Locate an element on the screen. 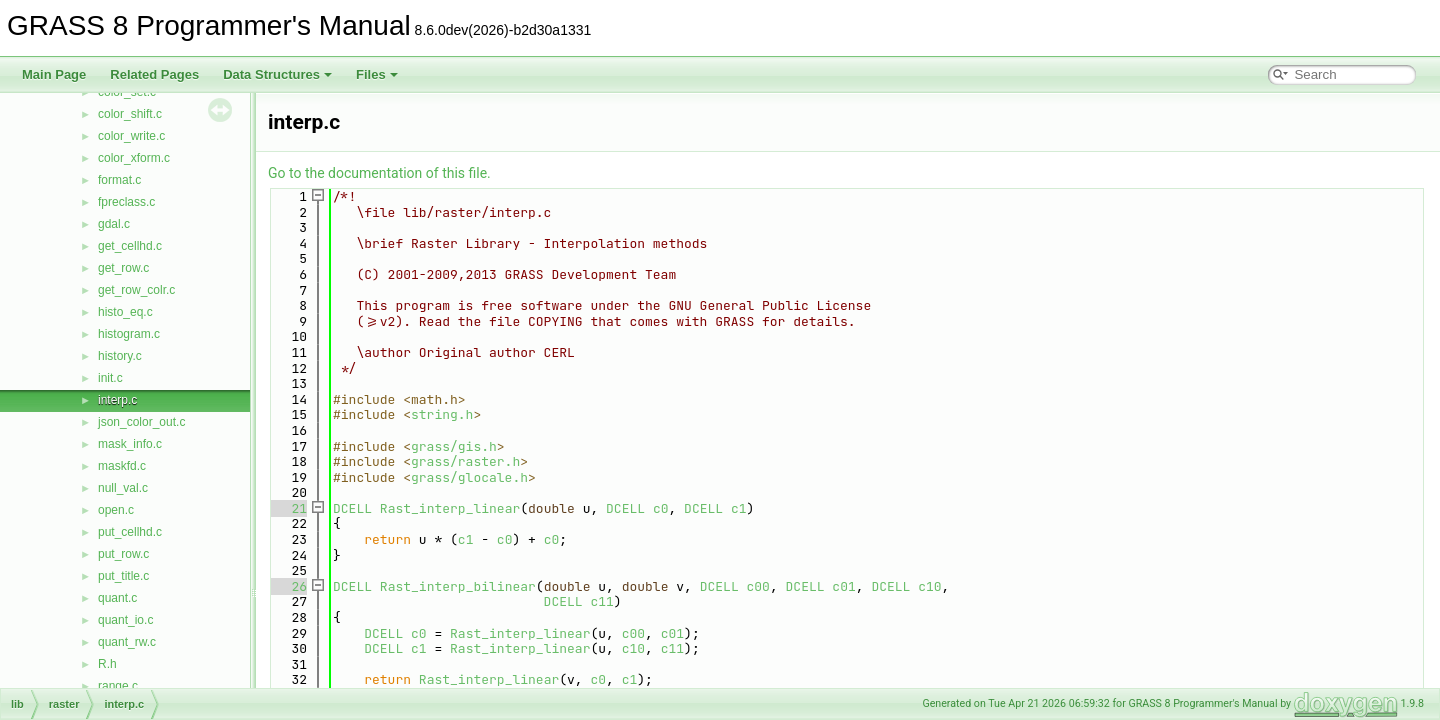  json_color_out.c is located at coordinates (141, 422).